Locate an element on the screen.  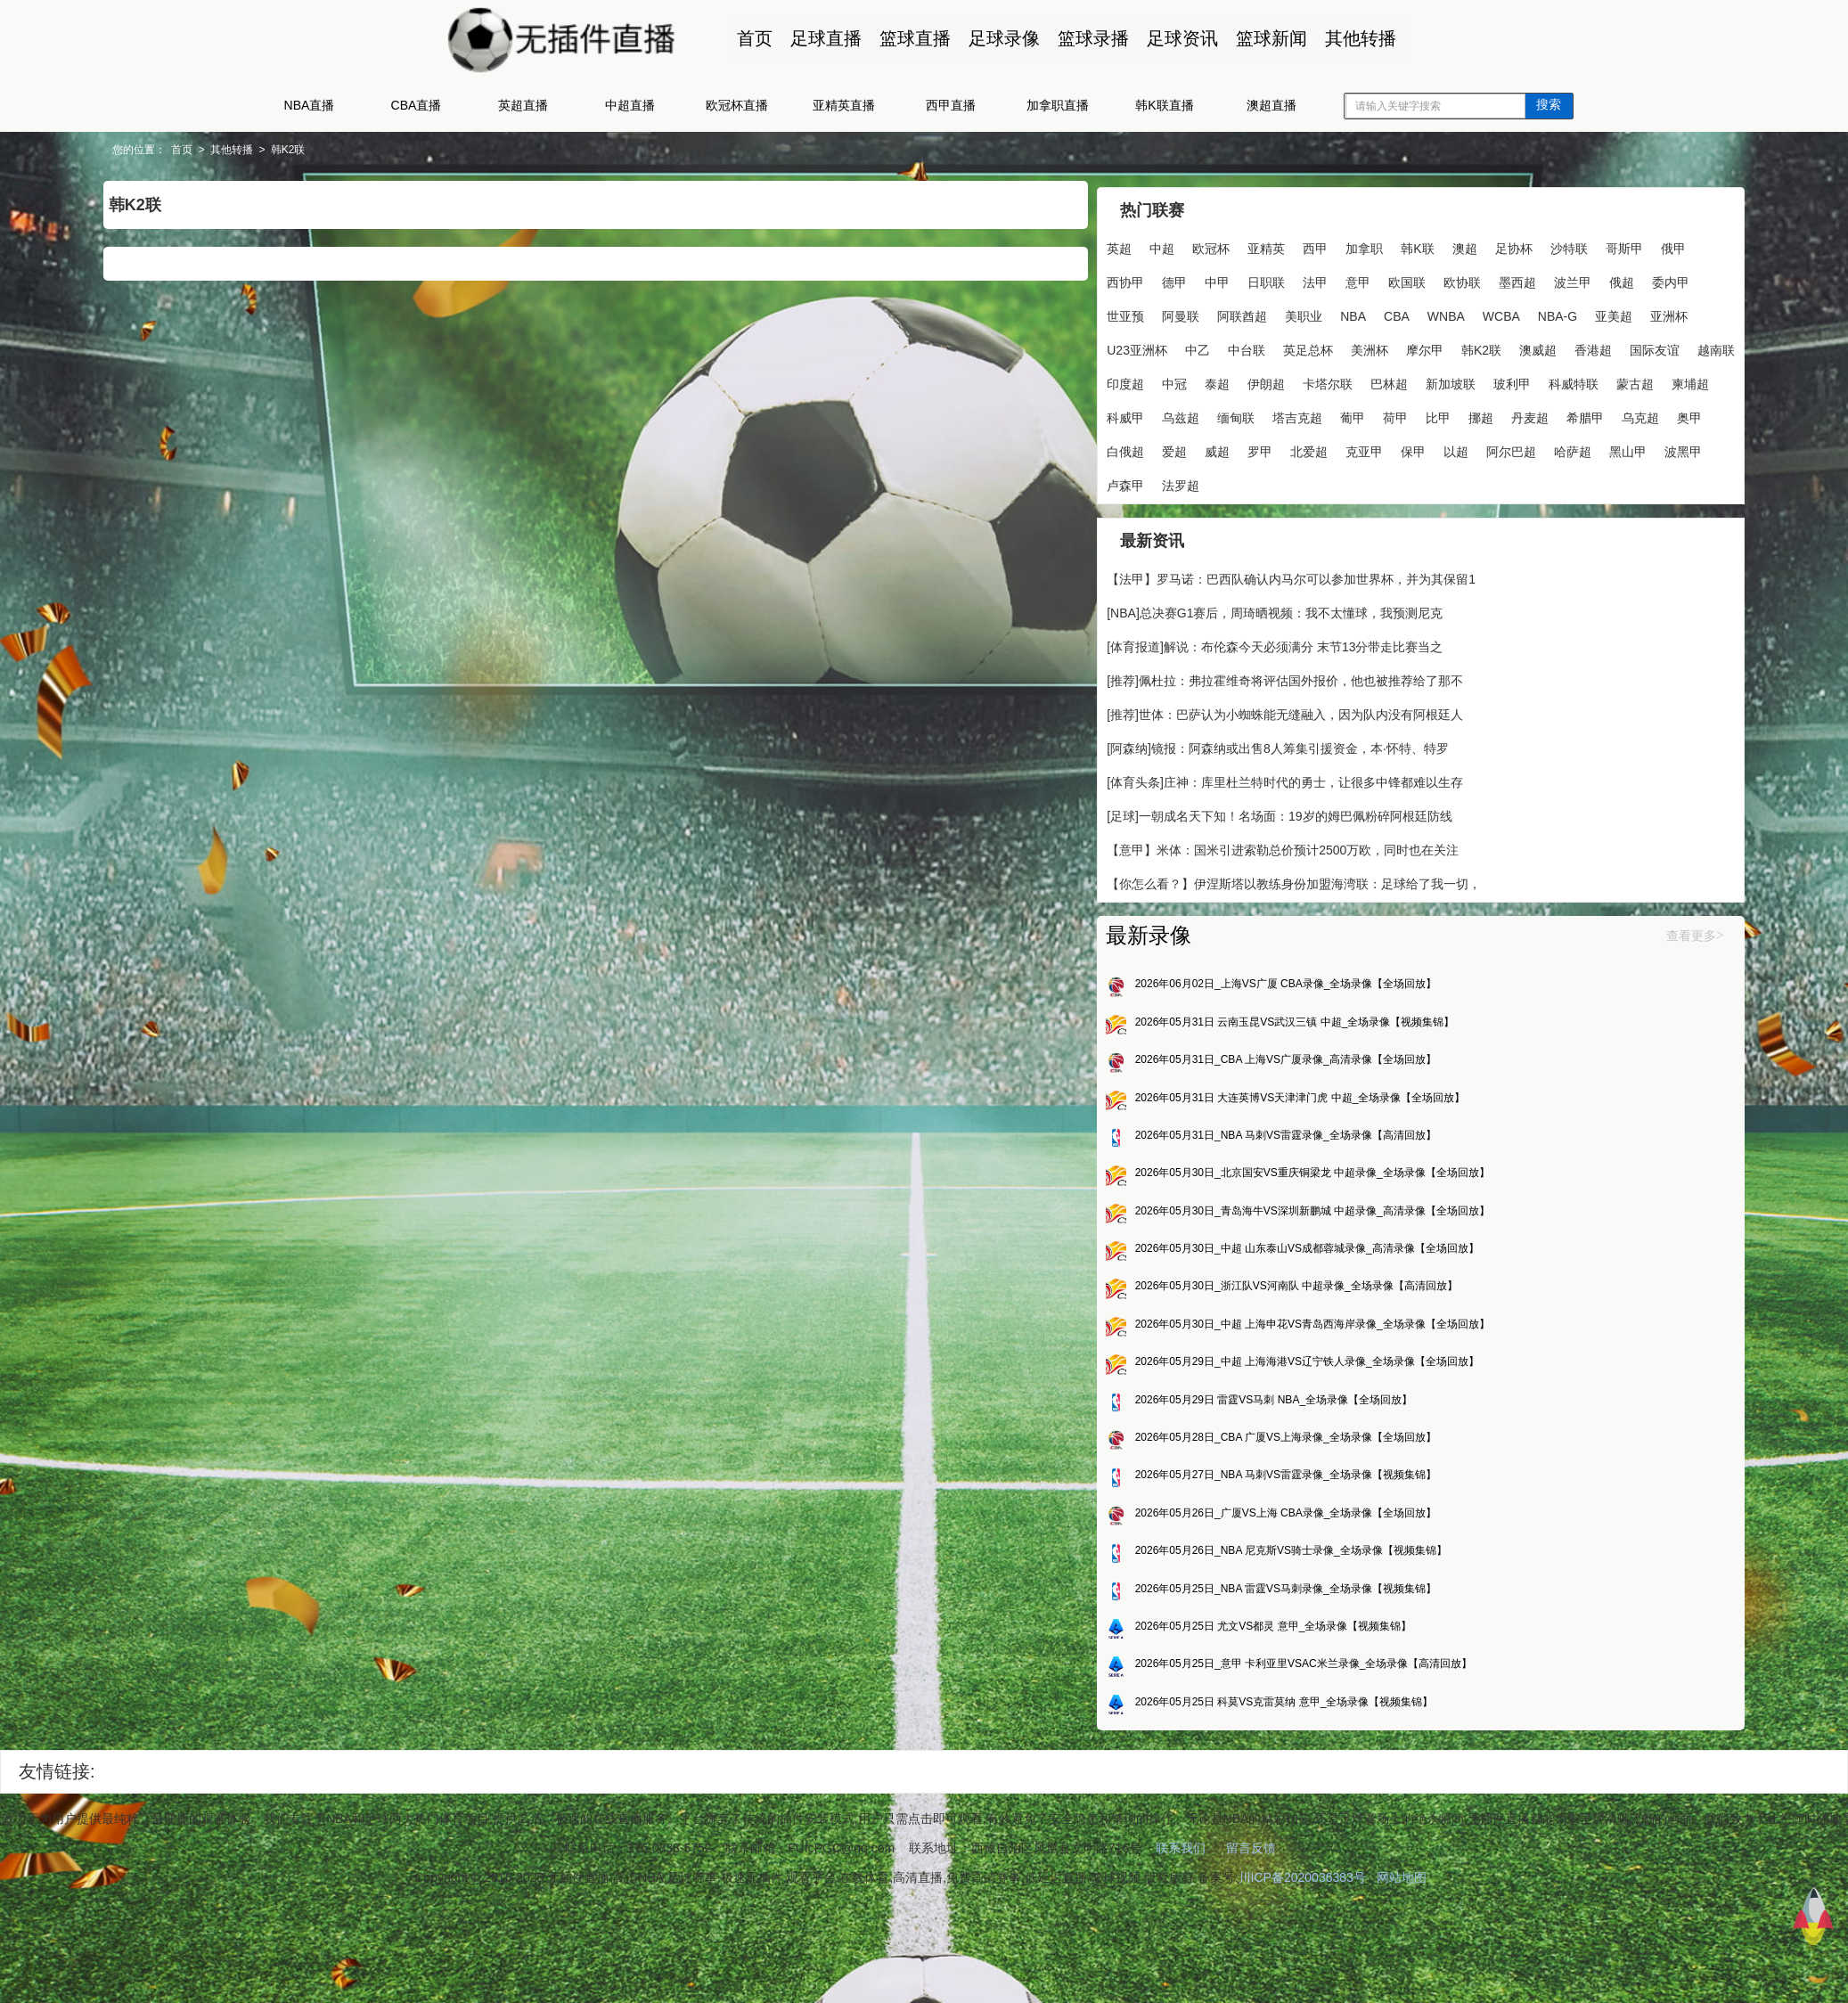
阿曼联 is located at coordinates (1458, 310).